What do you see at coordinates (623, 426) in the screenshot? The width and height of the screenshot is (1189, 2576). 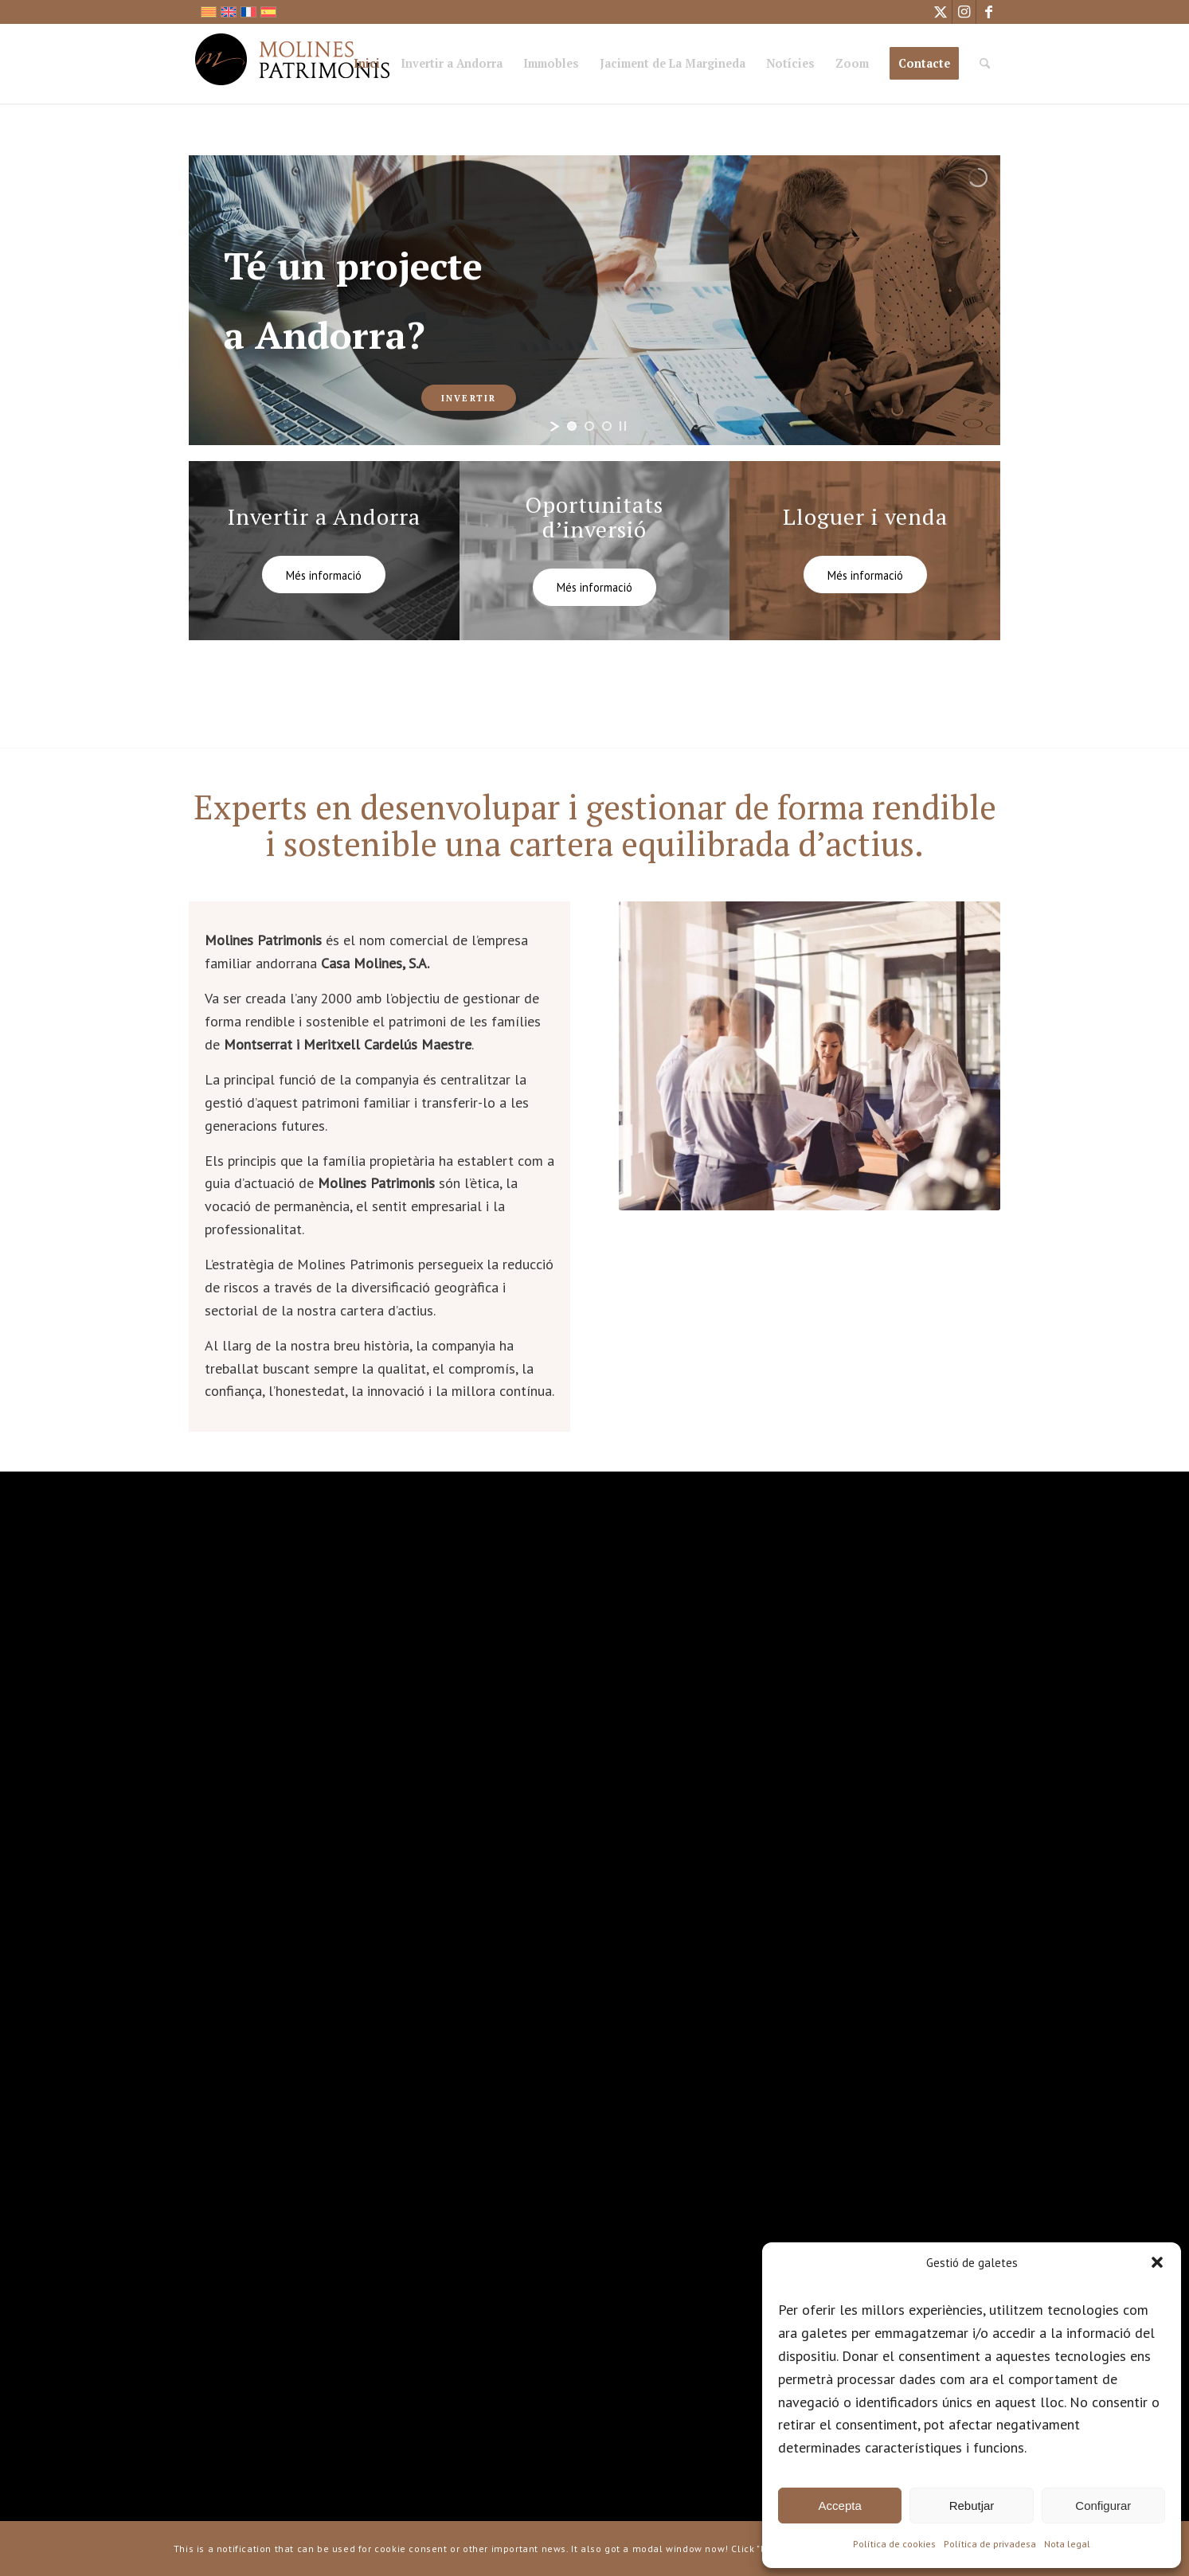 I see `[stop slideshow]` at bounding box center [623, 426].